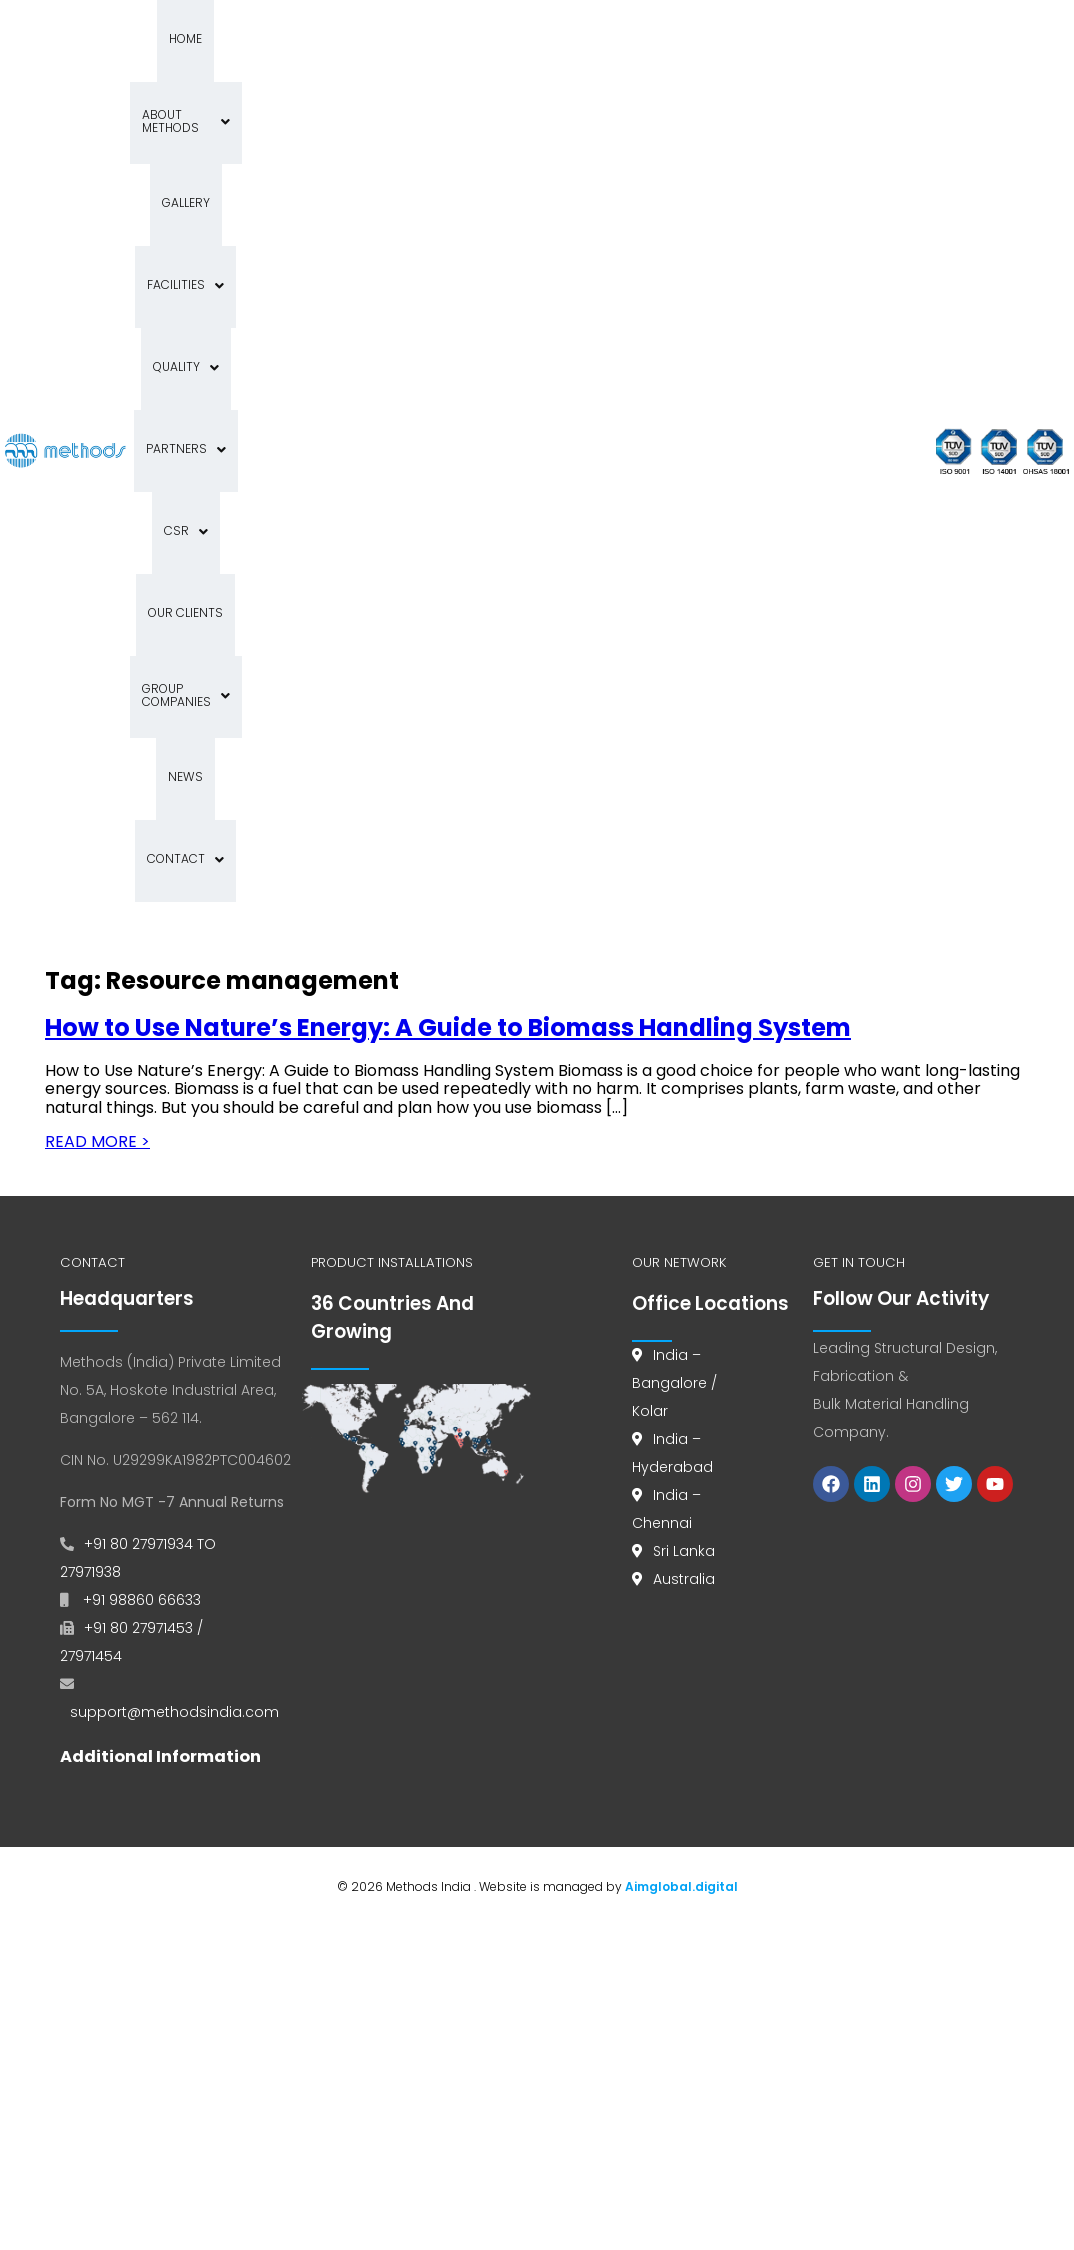 The image size is (1074, 2250). I want to click on Our Clients, so click(207, 203).